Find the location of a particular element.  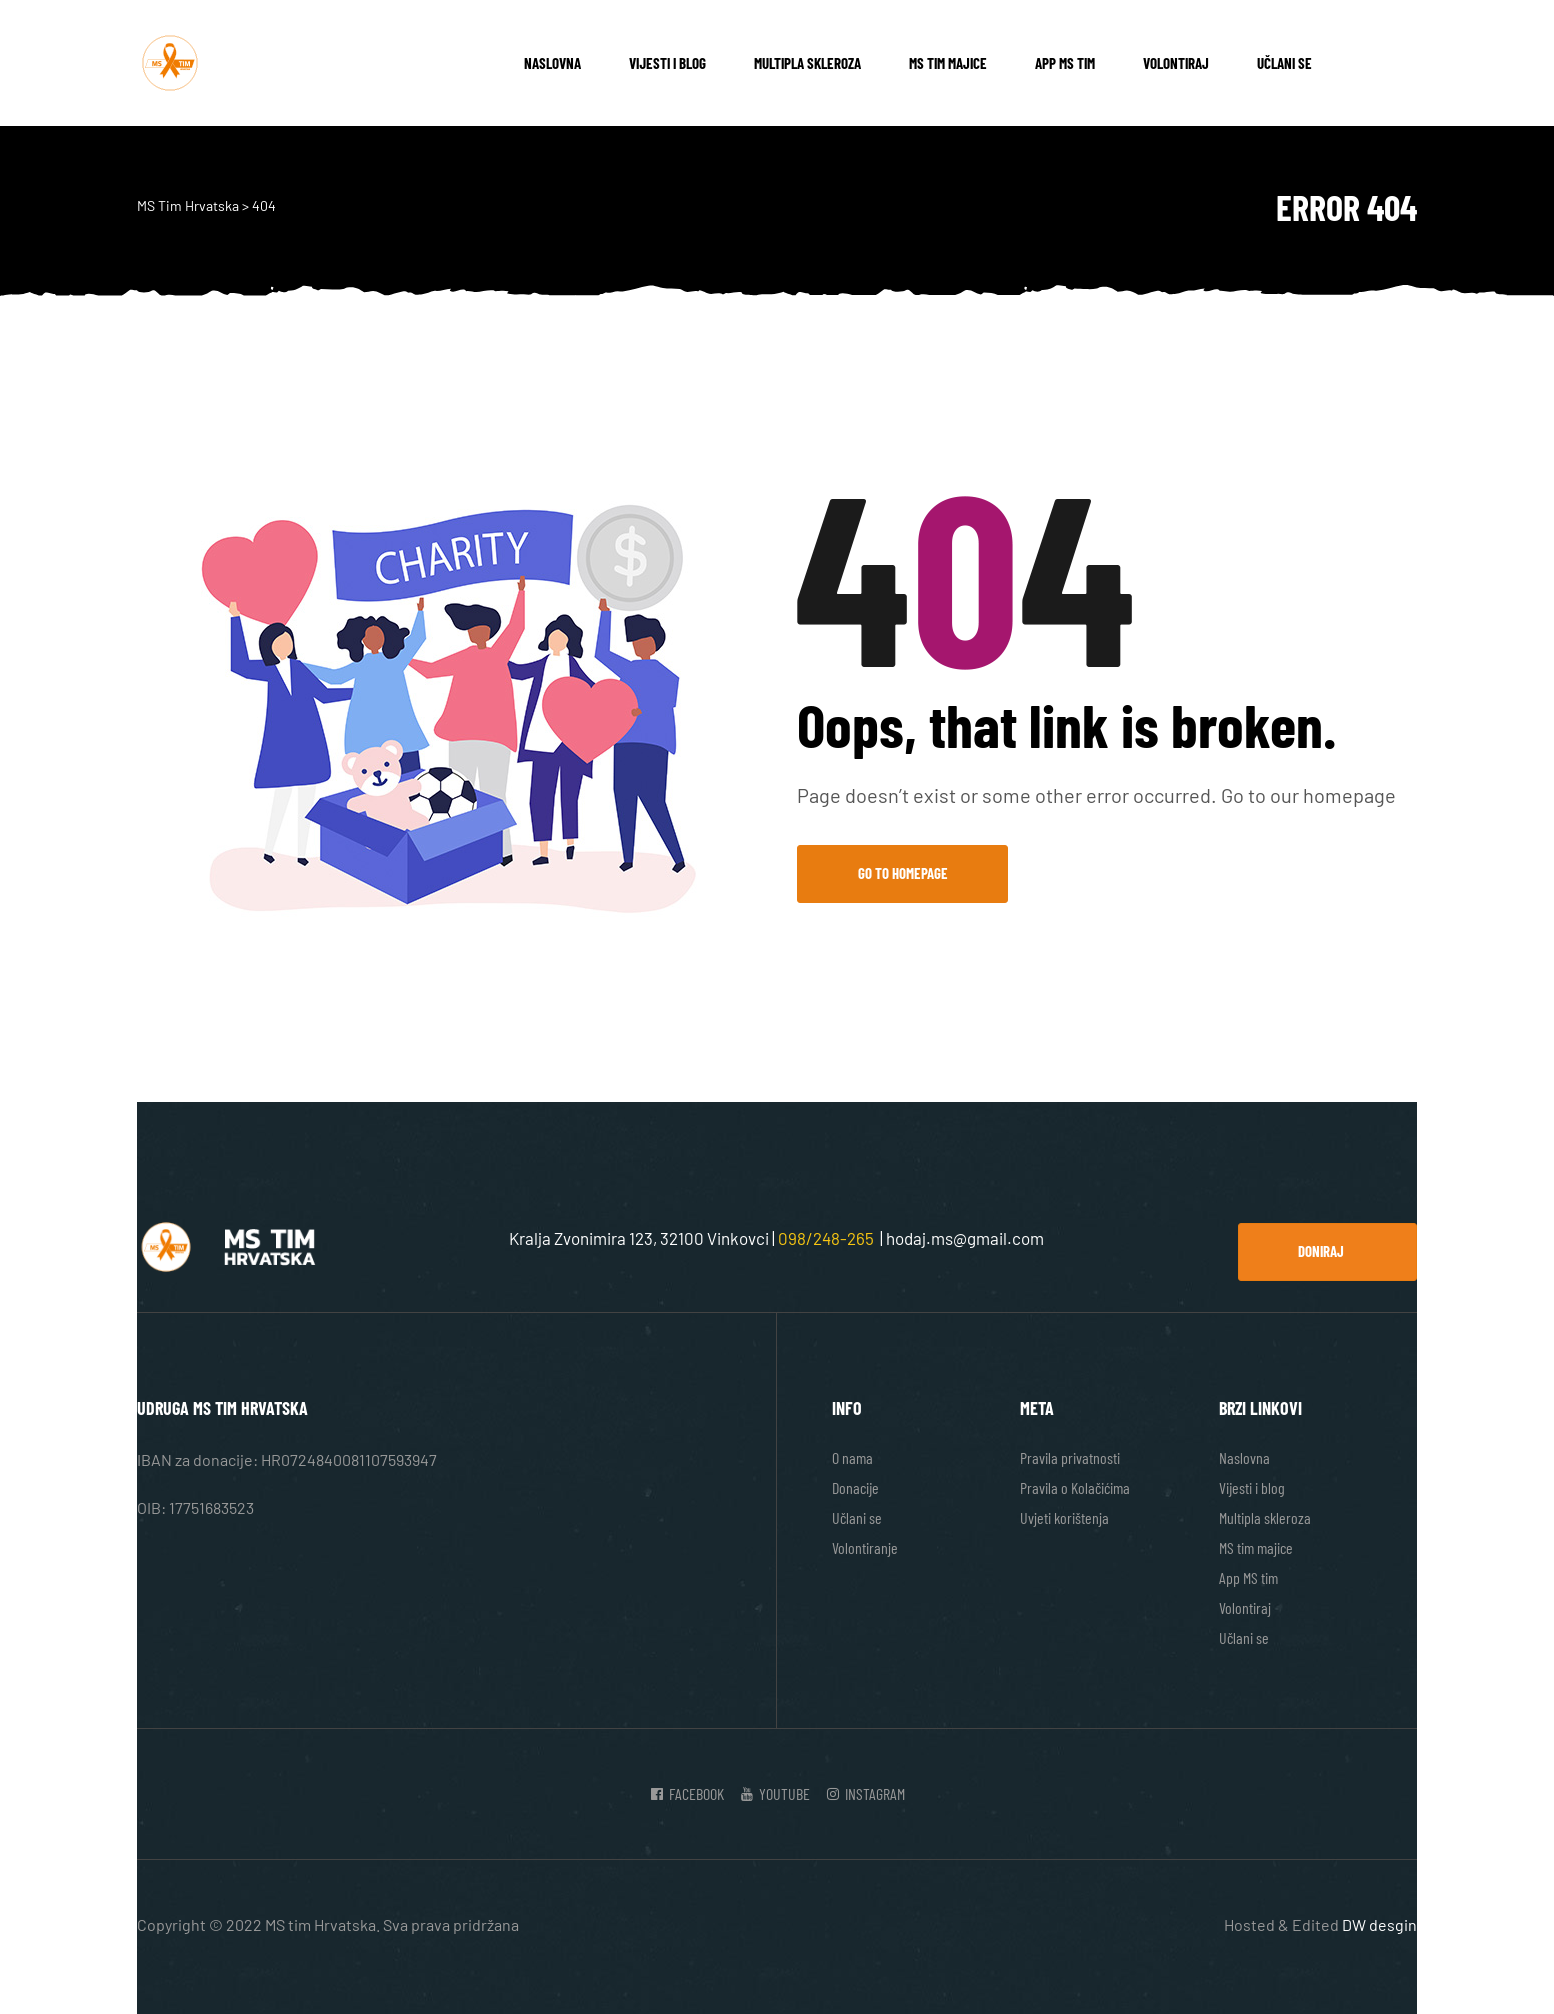

Volontiranje is located at coordinates (865, 1547).